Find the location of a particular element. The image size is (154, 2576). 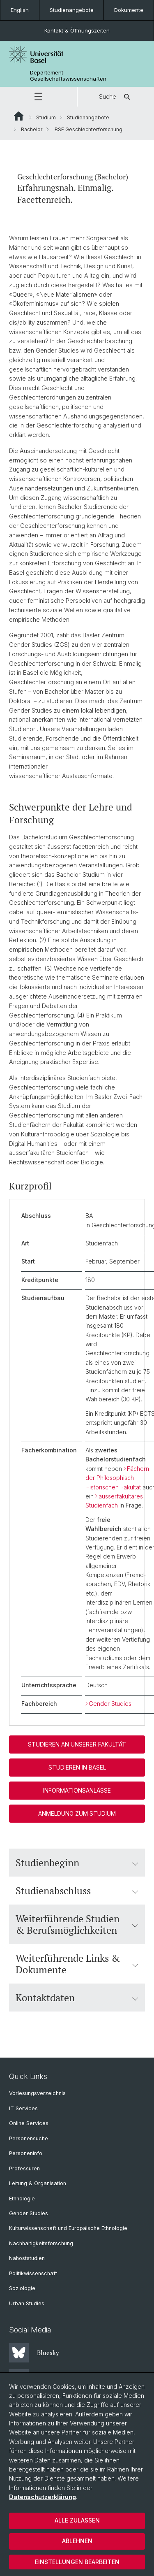

Studium is located at coordinates (46, 117).